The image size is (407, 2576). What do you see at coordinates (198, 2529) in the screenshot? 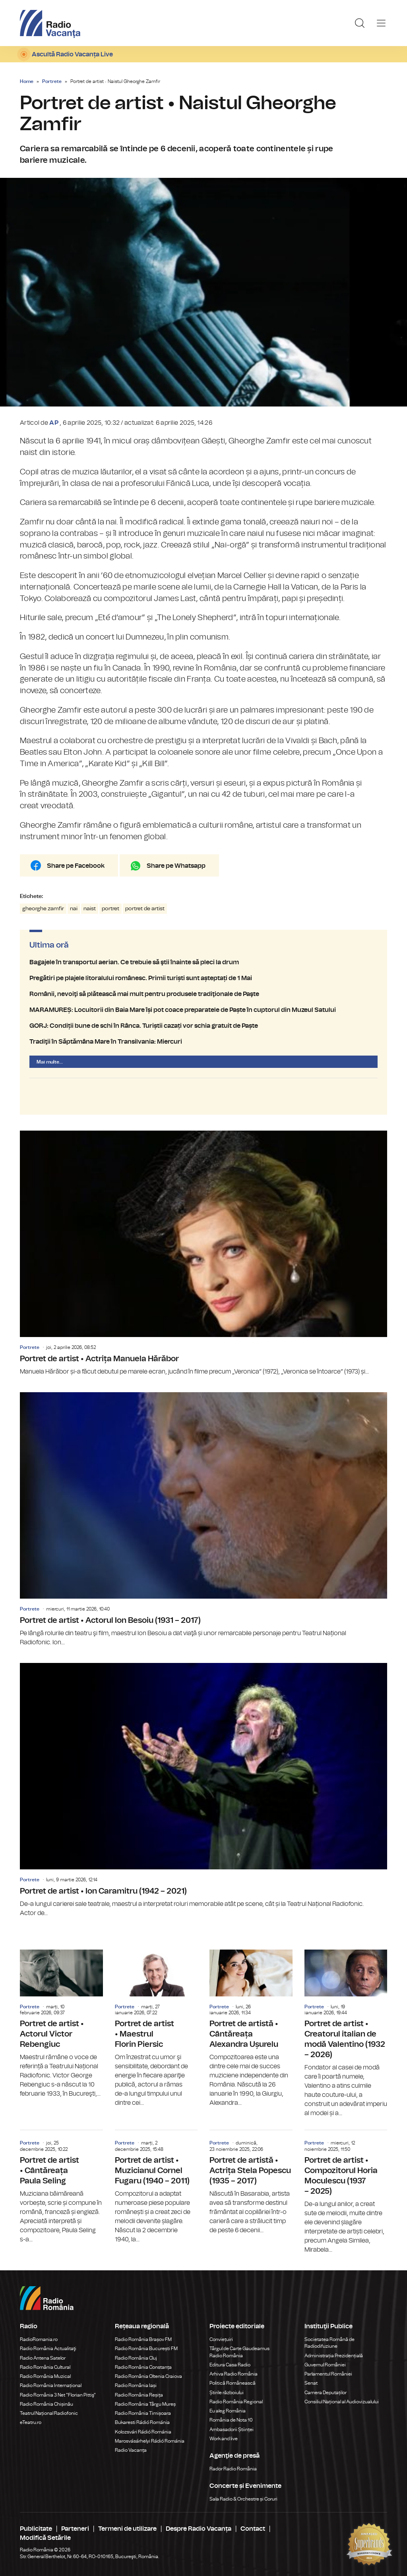
I see `Despre Radio Vacanța` at bounding box center [198, 2529].